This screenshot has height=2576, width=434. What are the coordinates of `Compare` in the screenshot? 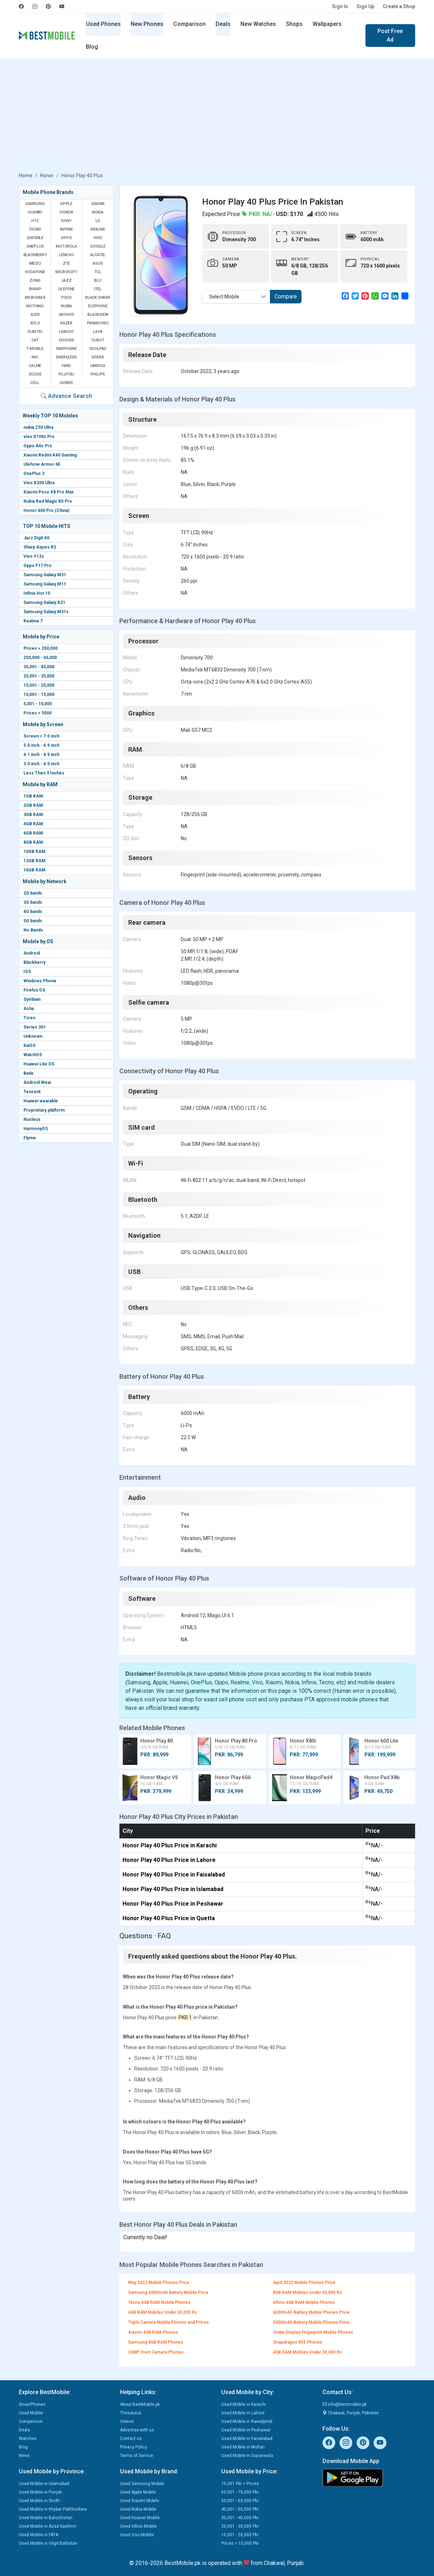 It's located at (286, 296).